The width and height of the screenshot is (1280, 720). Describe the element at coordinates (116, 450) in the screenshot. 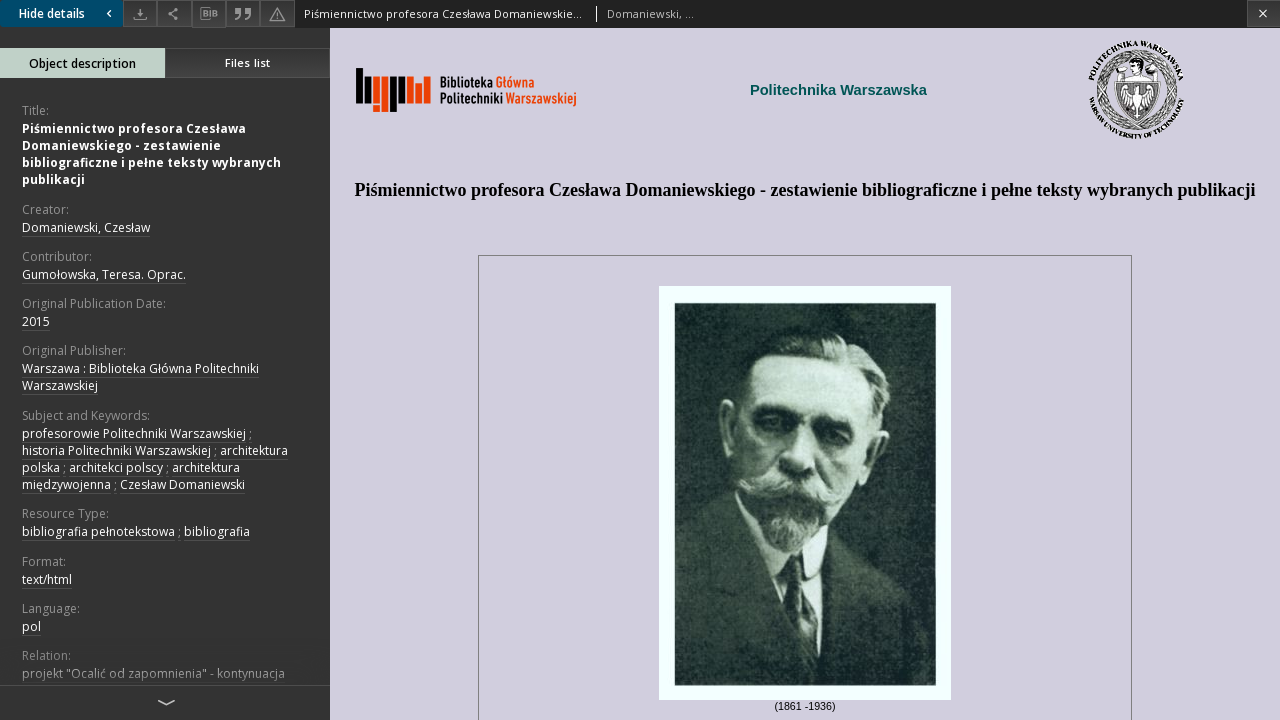

I see `historia Politechniki Warszawskiej` at that location.